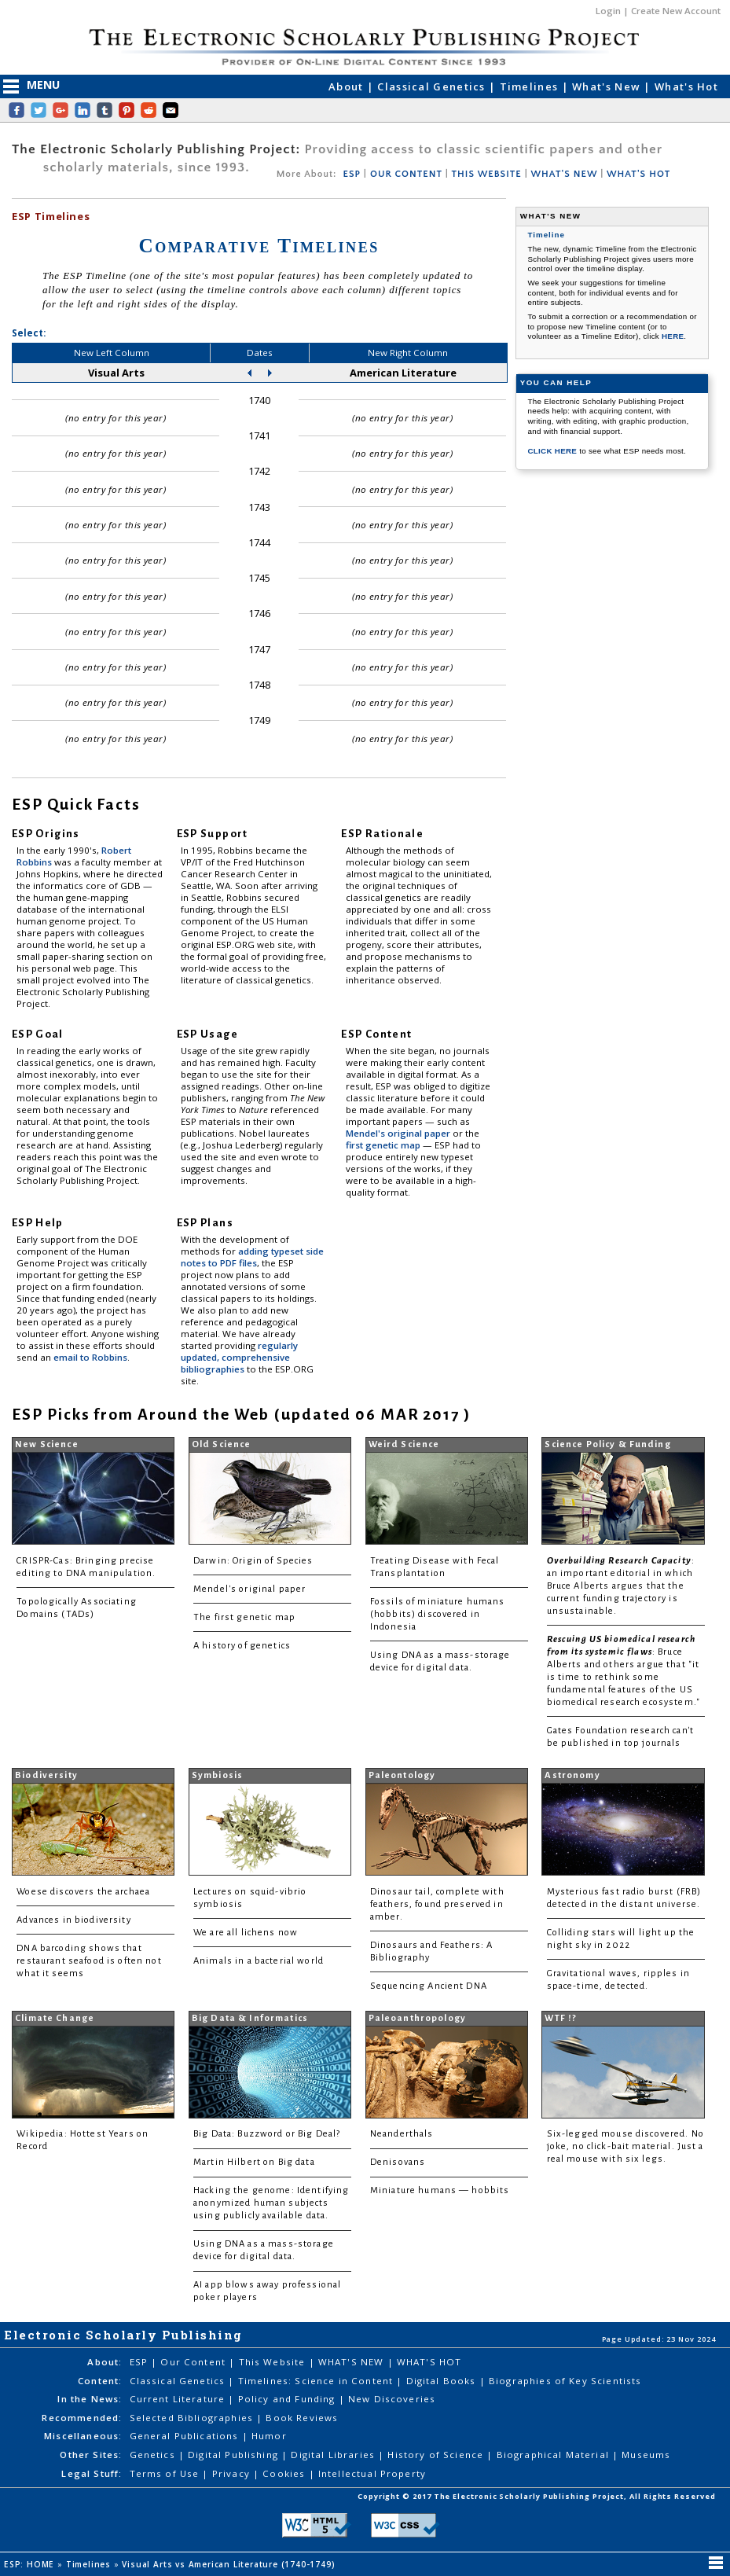 The height and width of the screenshot is (2576, 730). Describe the element at coordinates (254, 2162) in the screenshot. I see `Martin Hilbert on Big data` at that location.